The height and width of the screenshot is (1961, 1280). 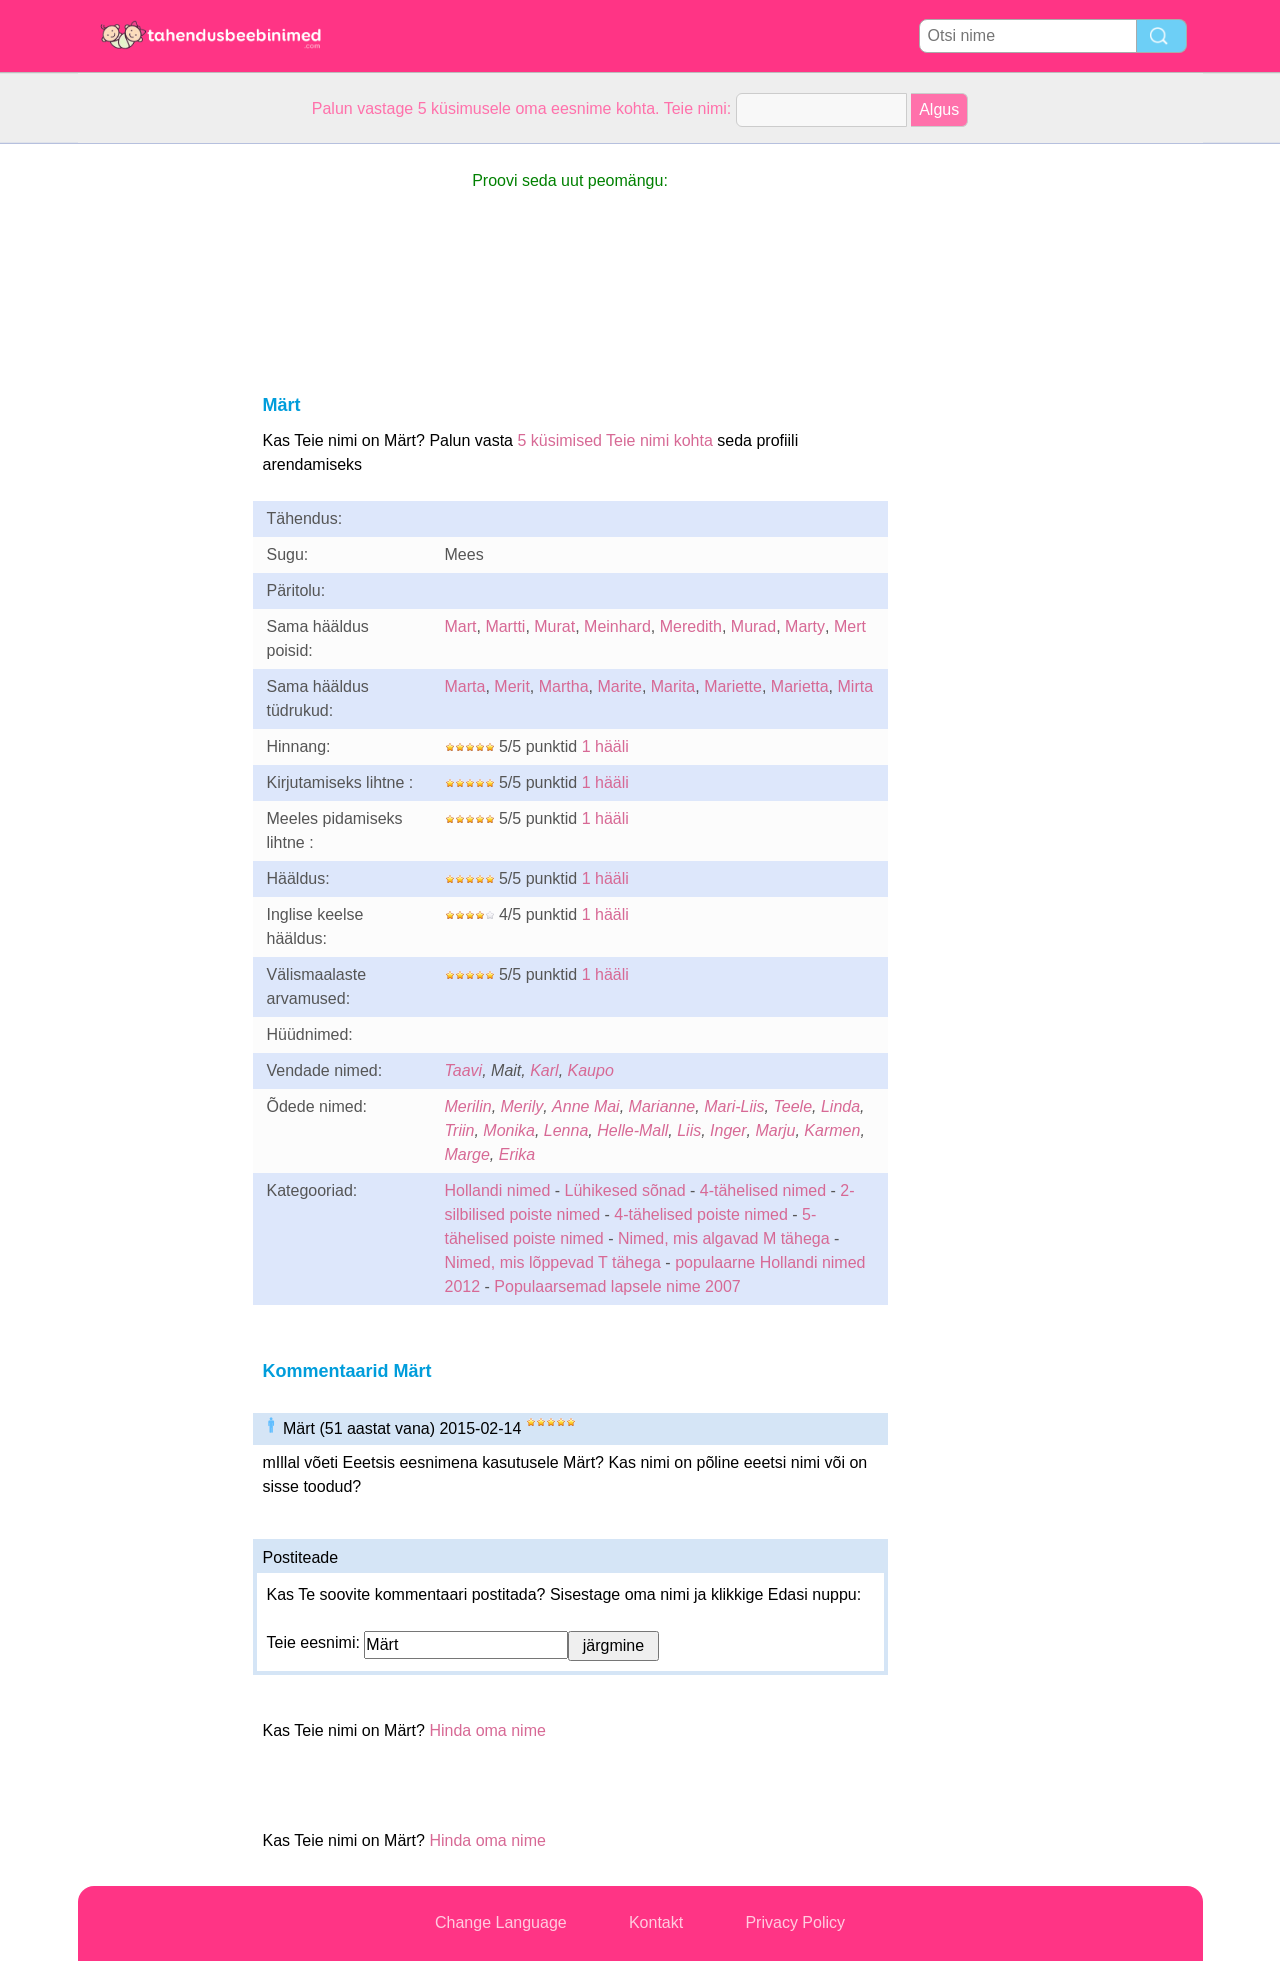 I want to click on Karl, so click(x=544, y=1070).